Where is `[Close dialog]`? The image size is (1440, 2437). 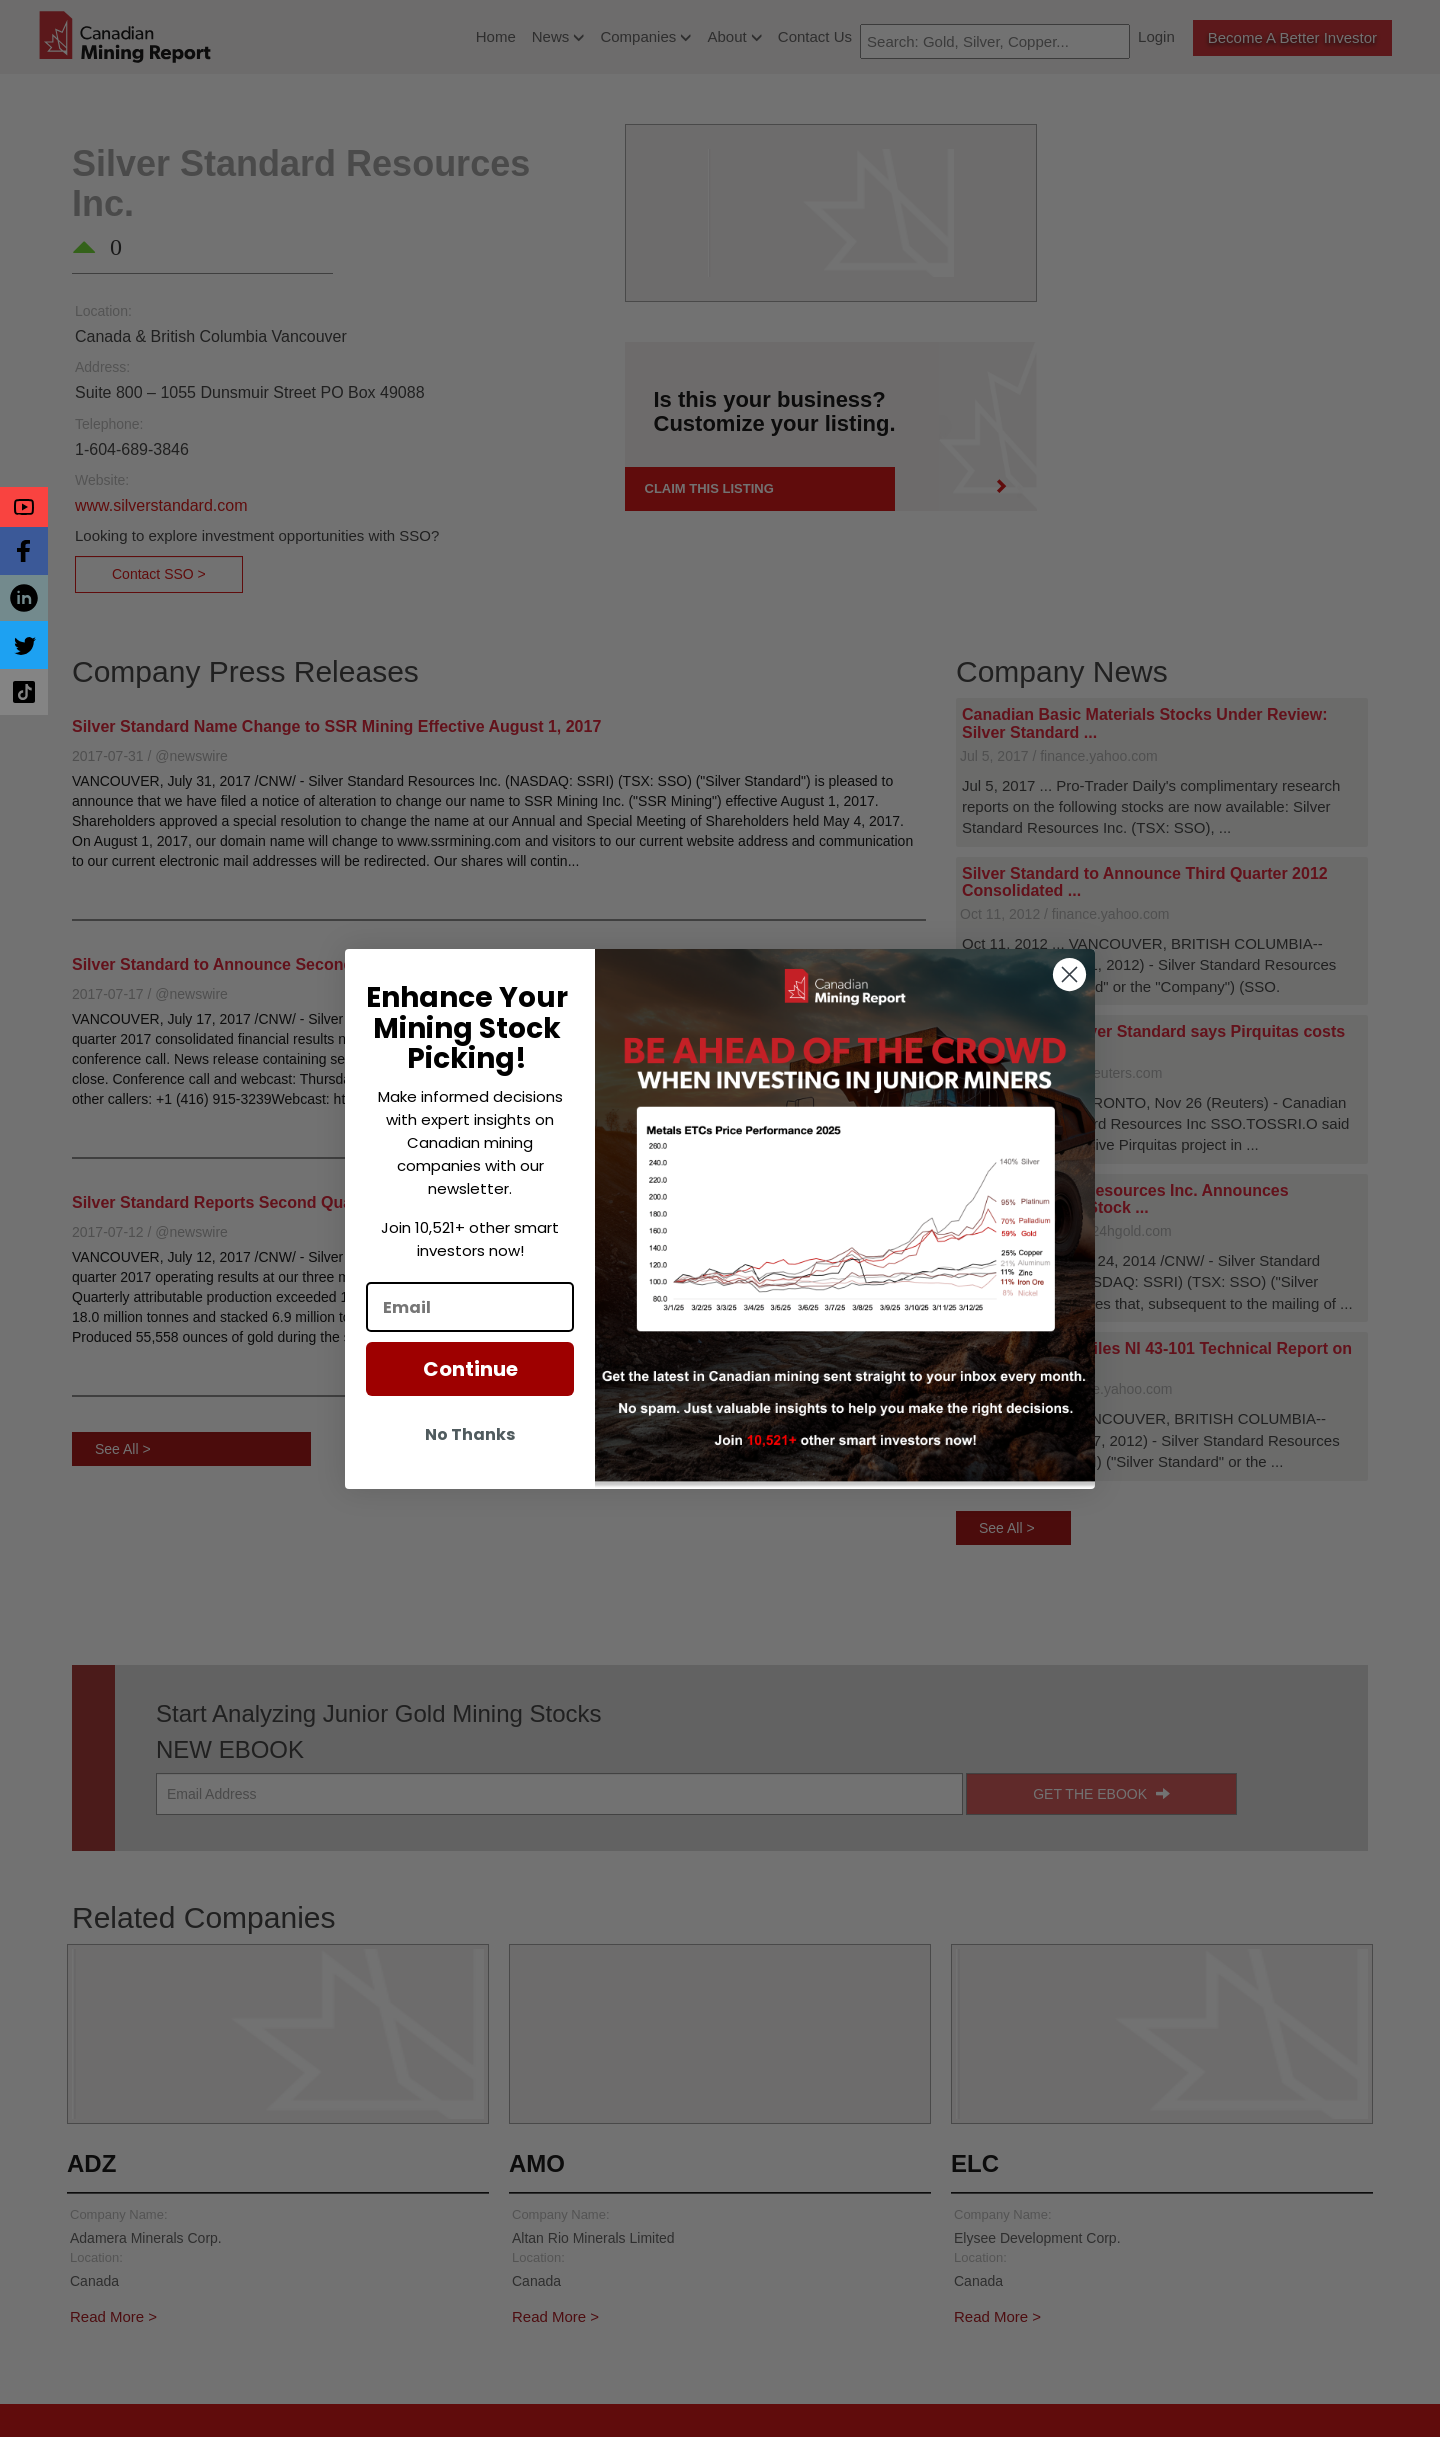 [Close dialog] is located at coordinates (1069, 974).